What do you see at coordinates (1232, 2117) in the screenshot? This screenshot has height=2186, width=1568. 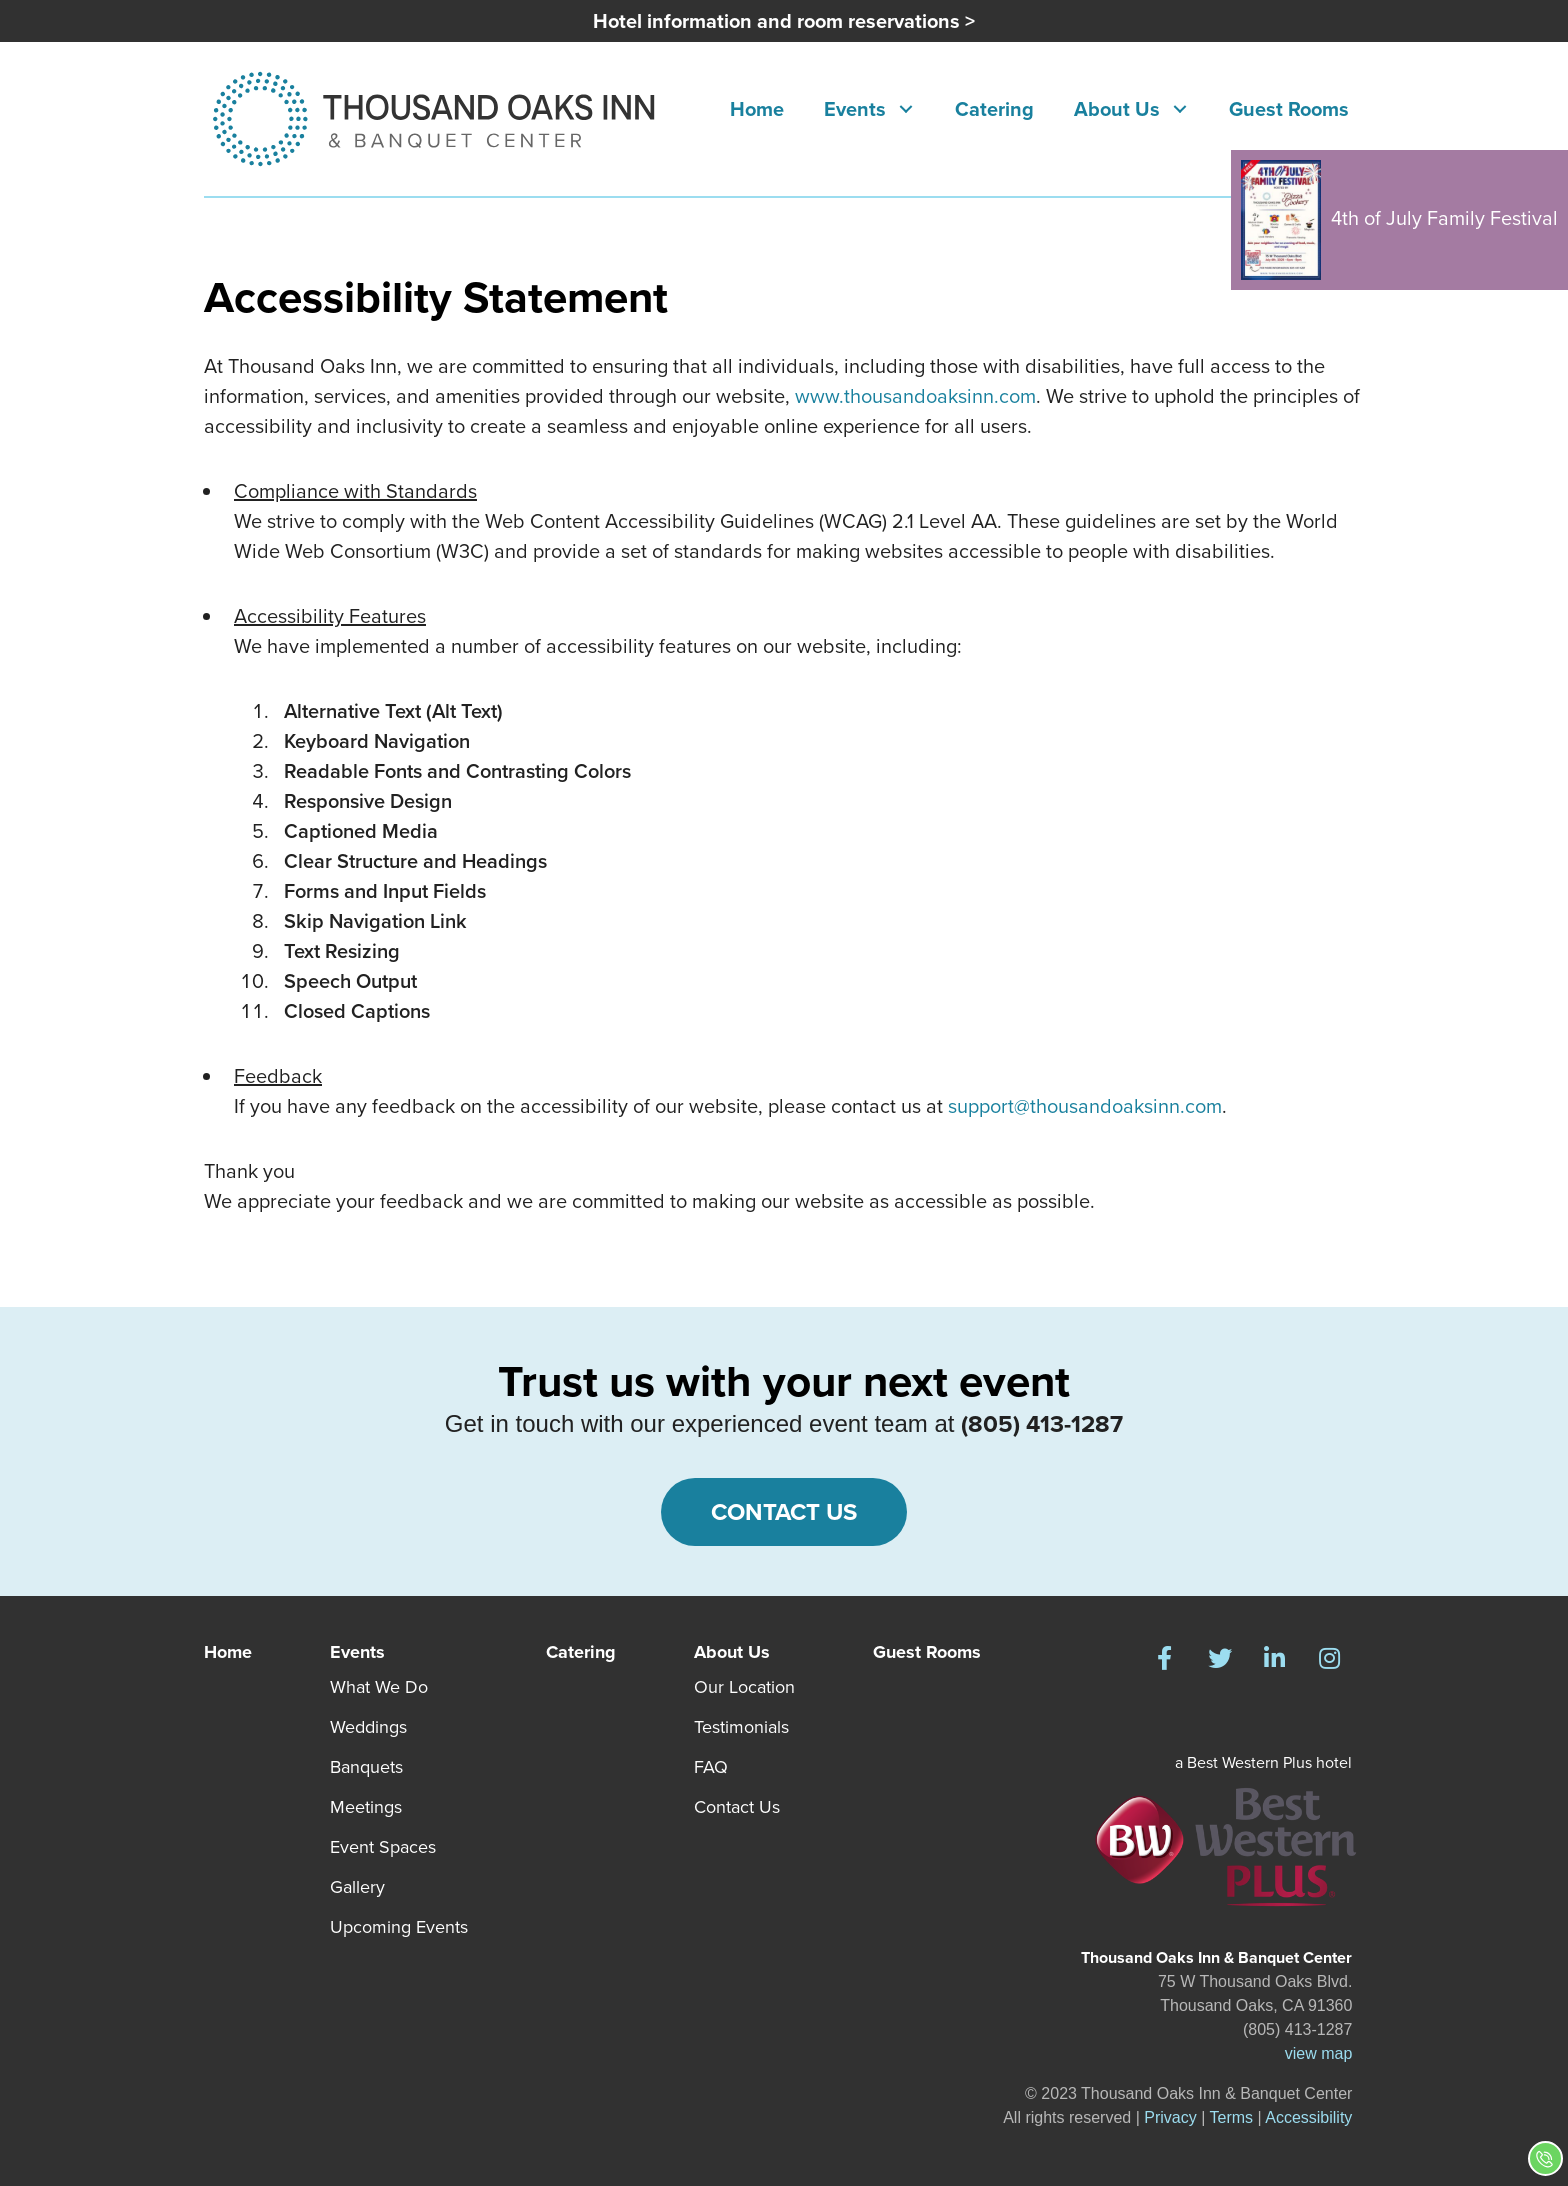 I see `Terms` at bounding box center [1232, 2117].